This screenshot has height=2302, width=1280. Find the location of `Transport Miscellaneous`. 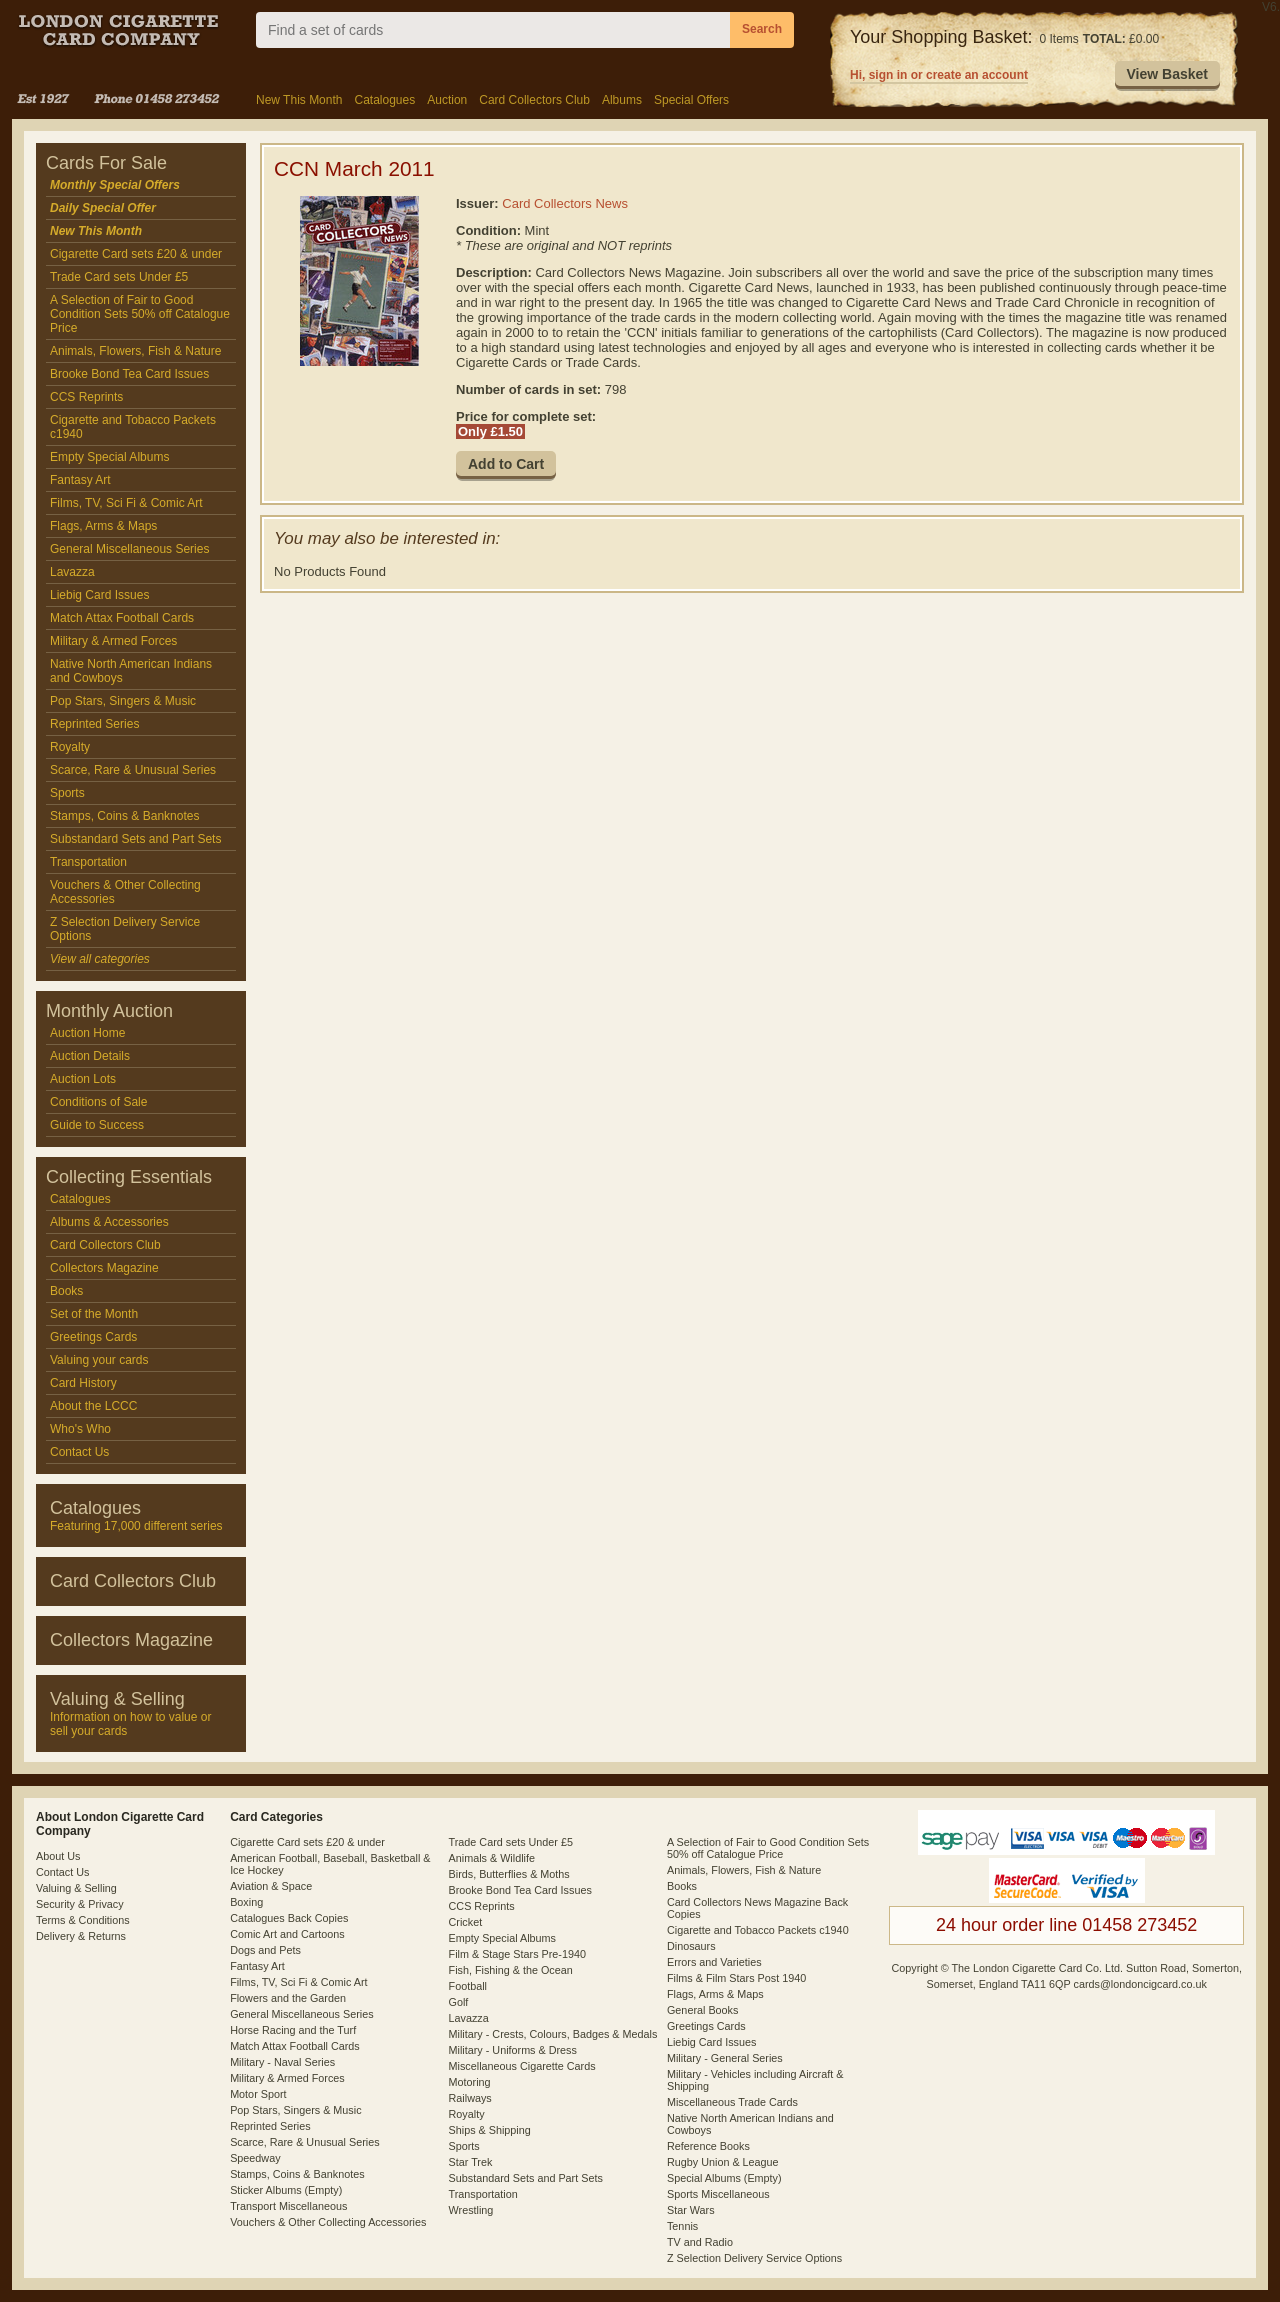

Transport Miscellaneous is located at coordinates (288, 2206).